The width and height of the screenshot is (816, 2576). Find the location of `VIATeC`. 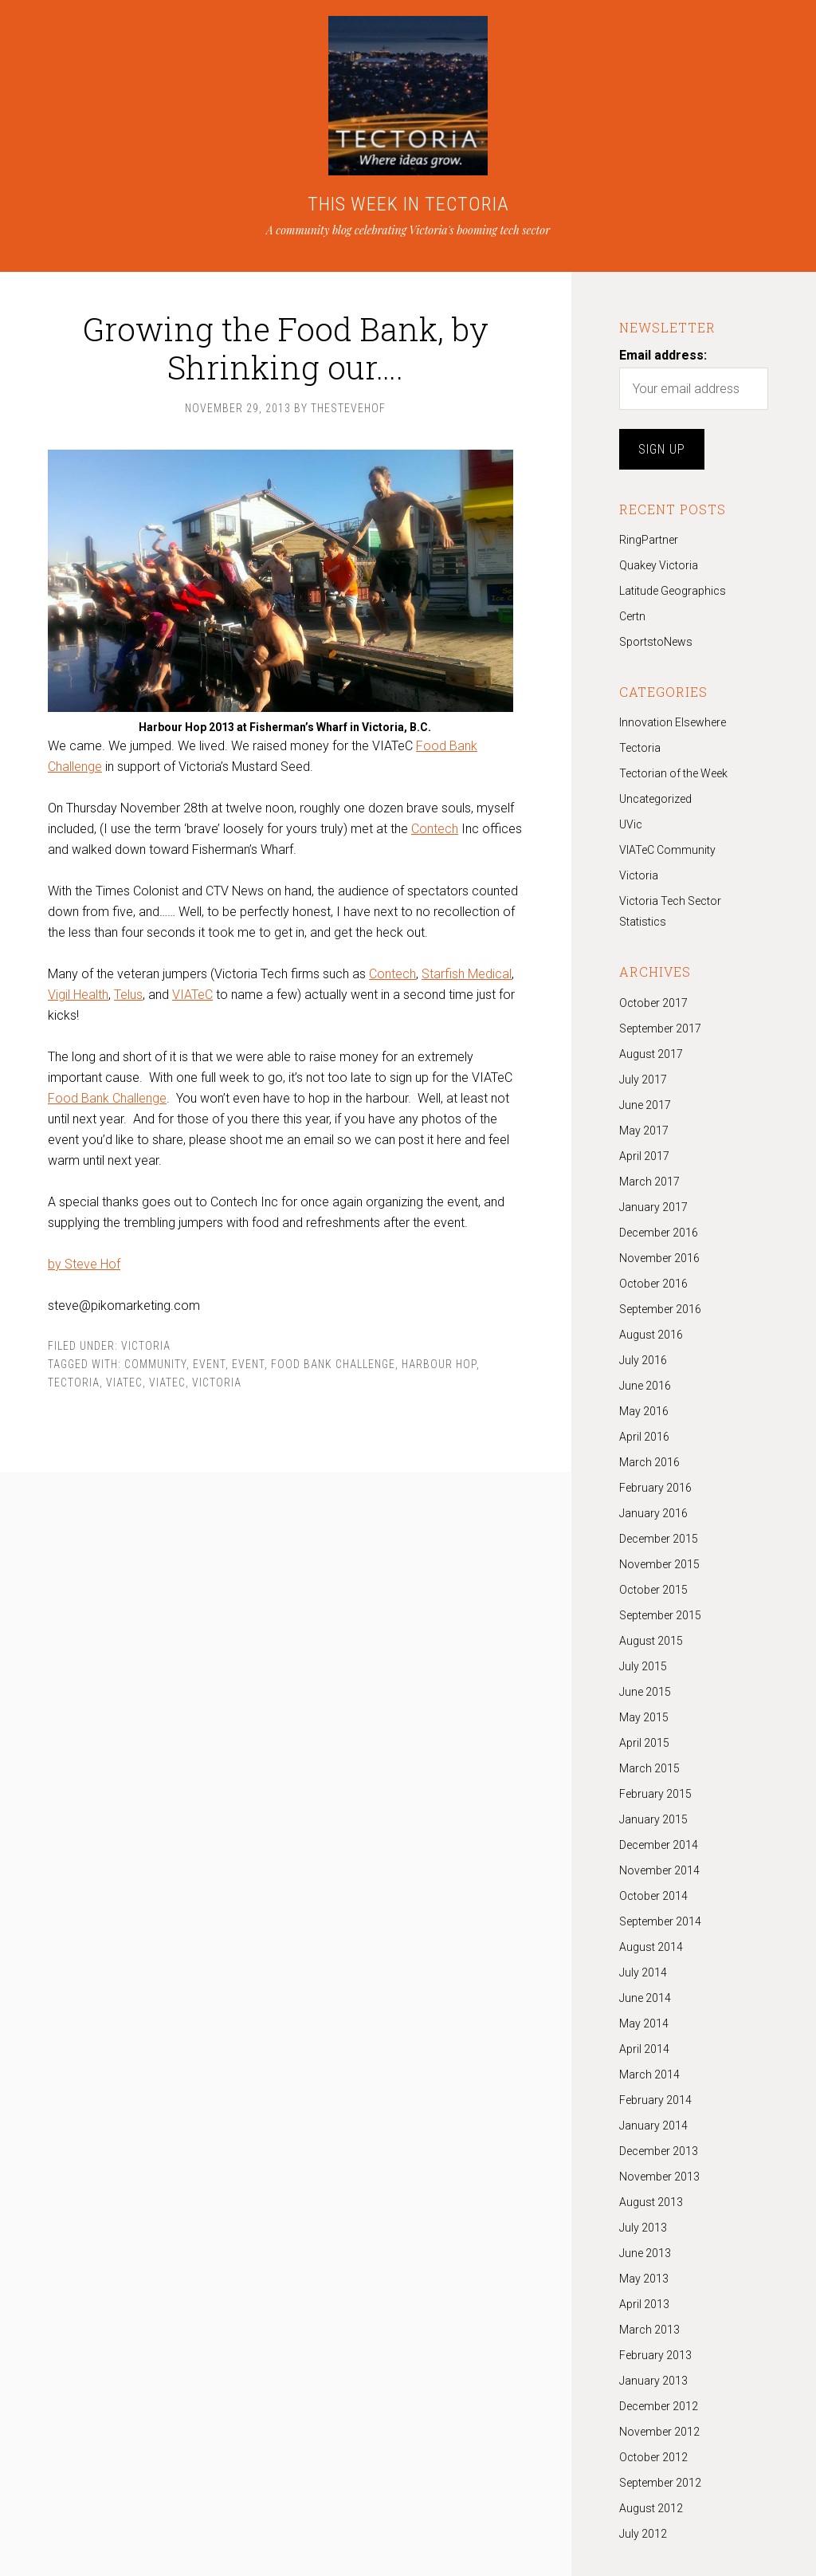

VIATeC is located at coordinates (192, 994).